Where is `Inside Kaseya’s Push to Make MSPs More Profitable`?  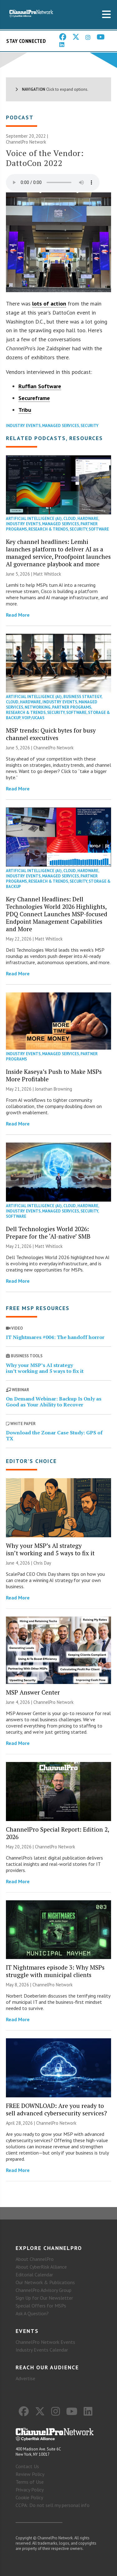 Inside Kaseya’s Push to Make MSPs More Profitable is located at coordinates (54, 1075).